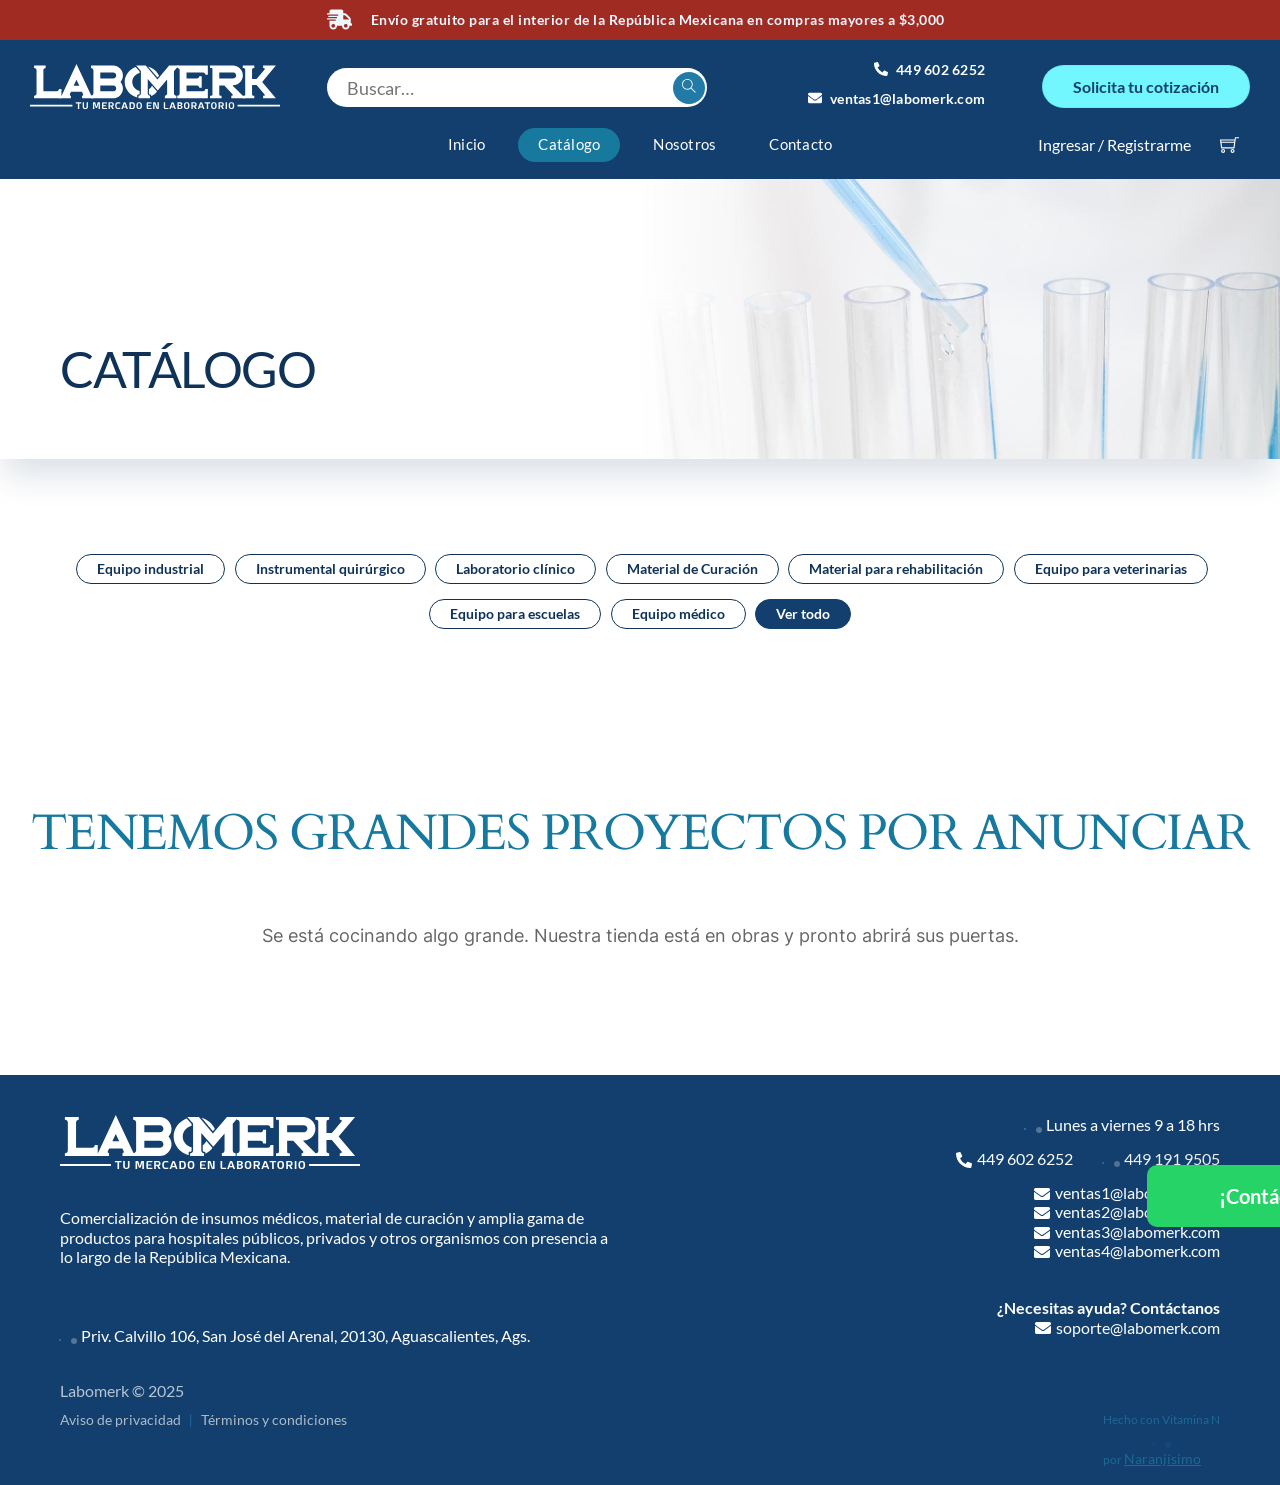 The image size is (1280, 1485). Describe the element at coordinates (800, 140) in the screenshot. I see `Contacto` at that location.